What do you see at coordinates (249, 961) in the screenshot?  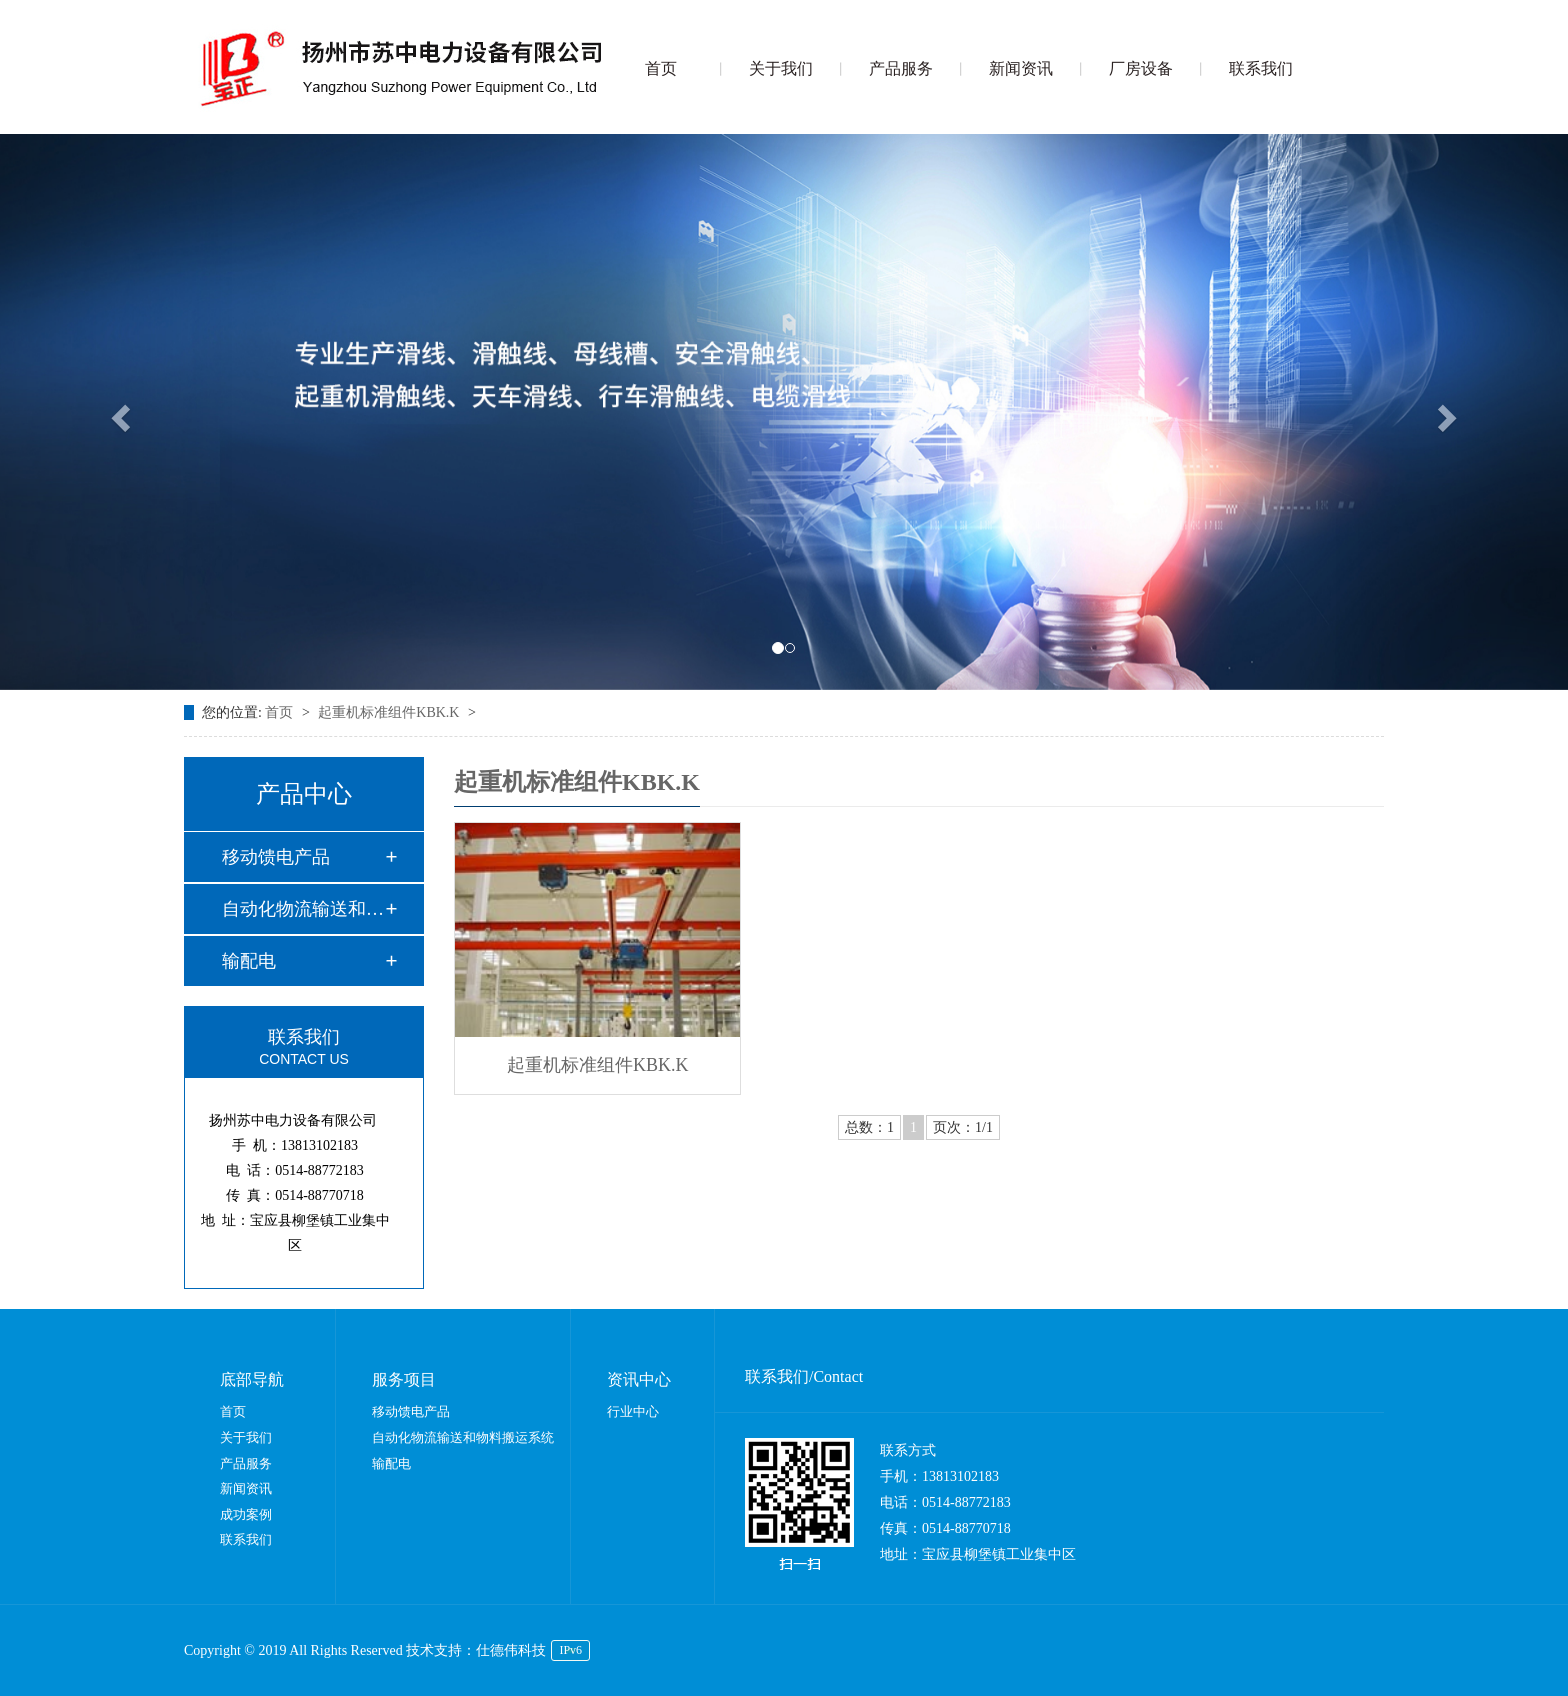 I see `输配电` at bounding box center [249, 961].